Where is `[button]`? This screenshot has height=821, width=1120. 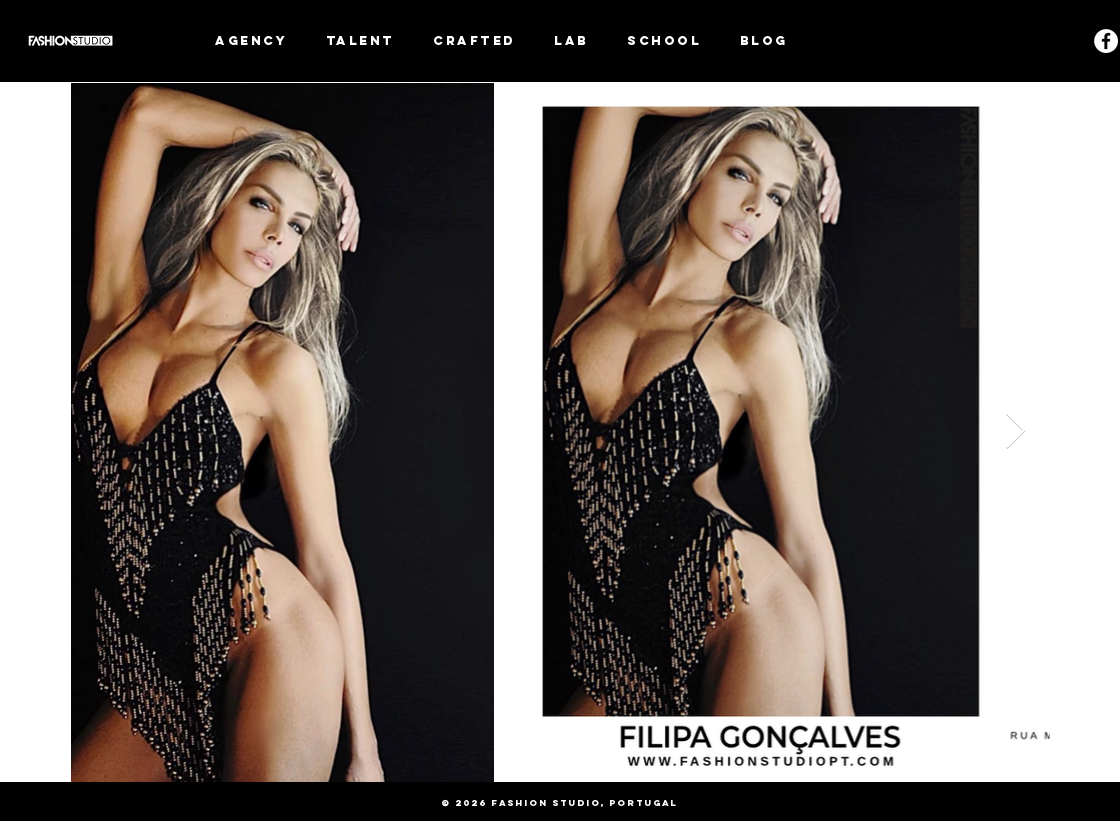 [button] is located at coordinates (361, 40).